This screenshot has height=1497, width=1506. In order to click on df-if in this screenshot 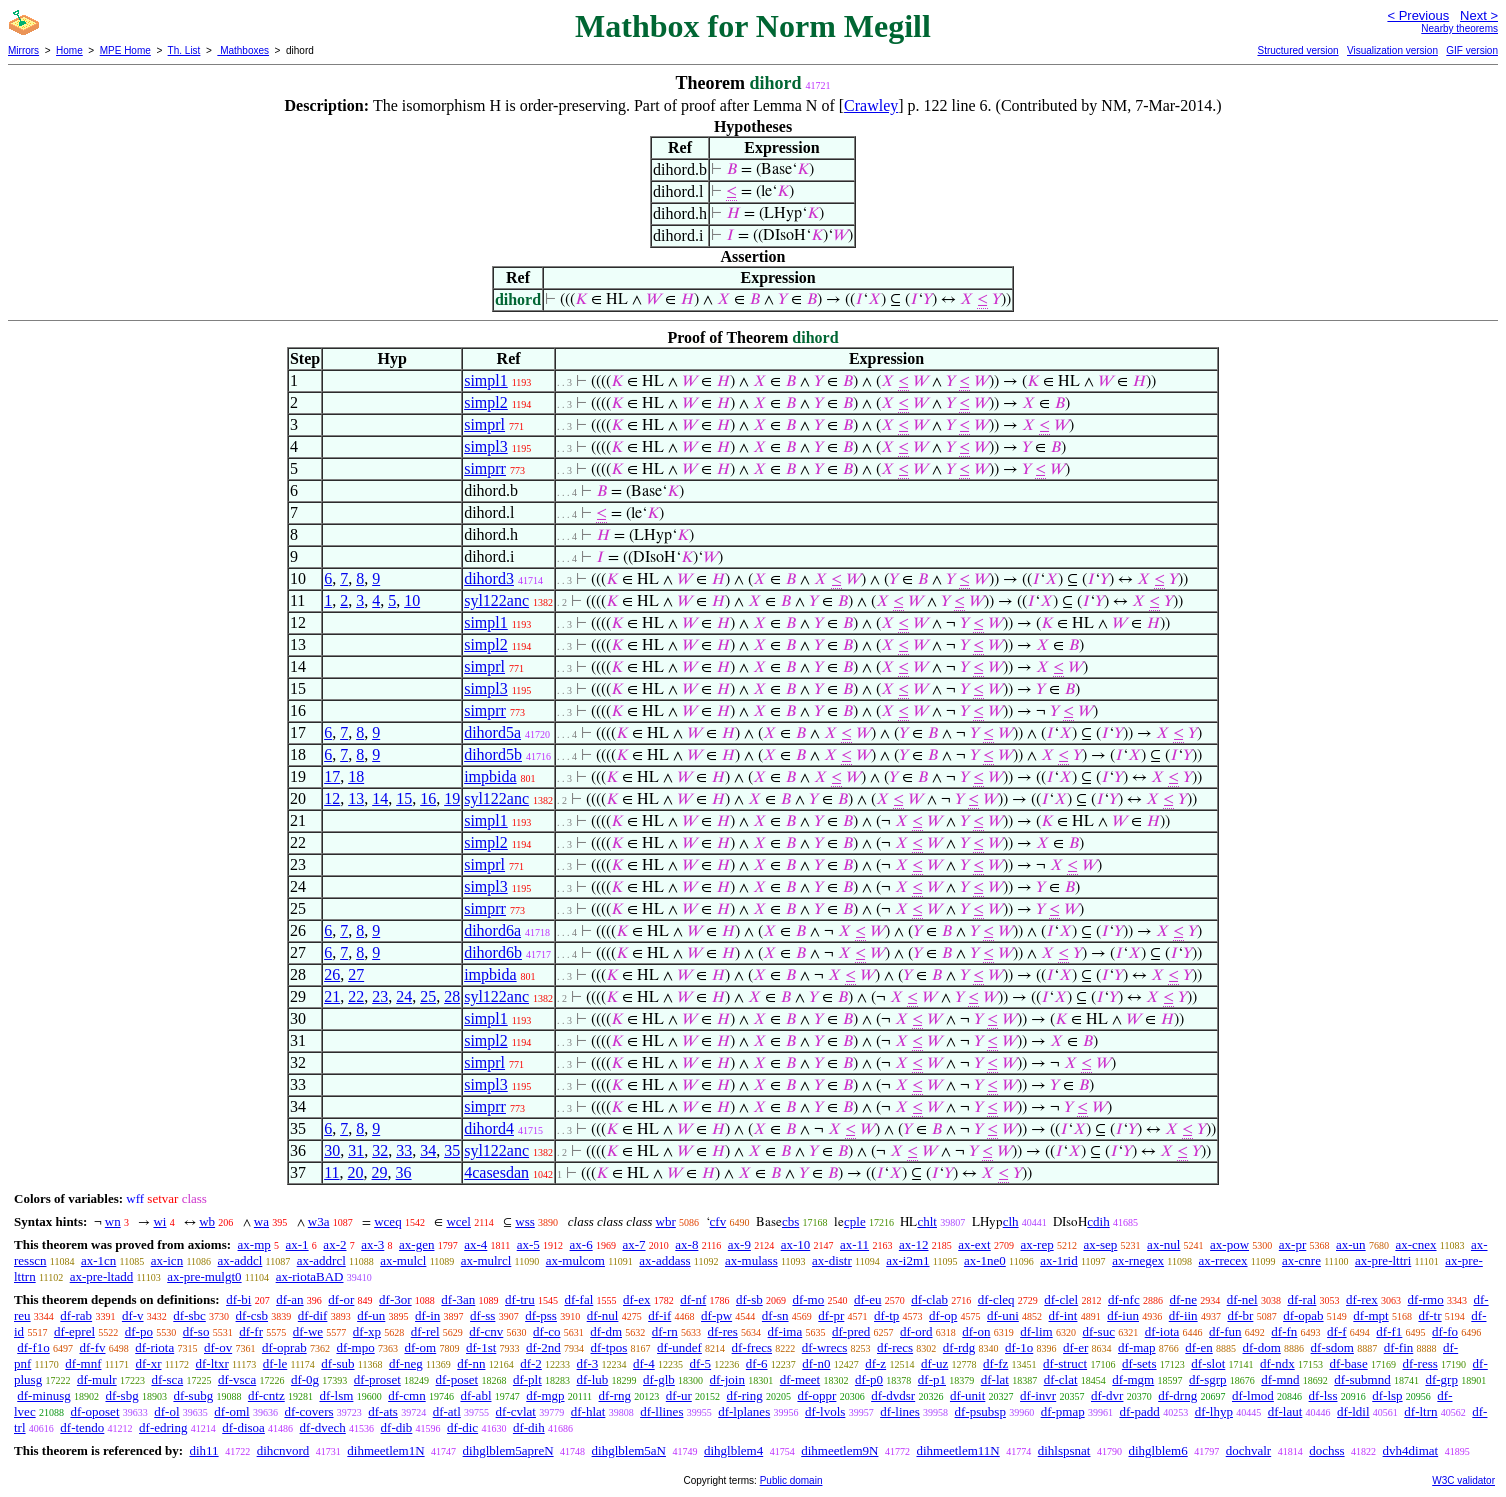, I will do `click(659, 1315)`.